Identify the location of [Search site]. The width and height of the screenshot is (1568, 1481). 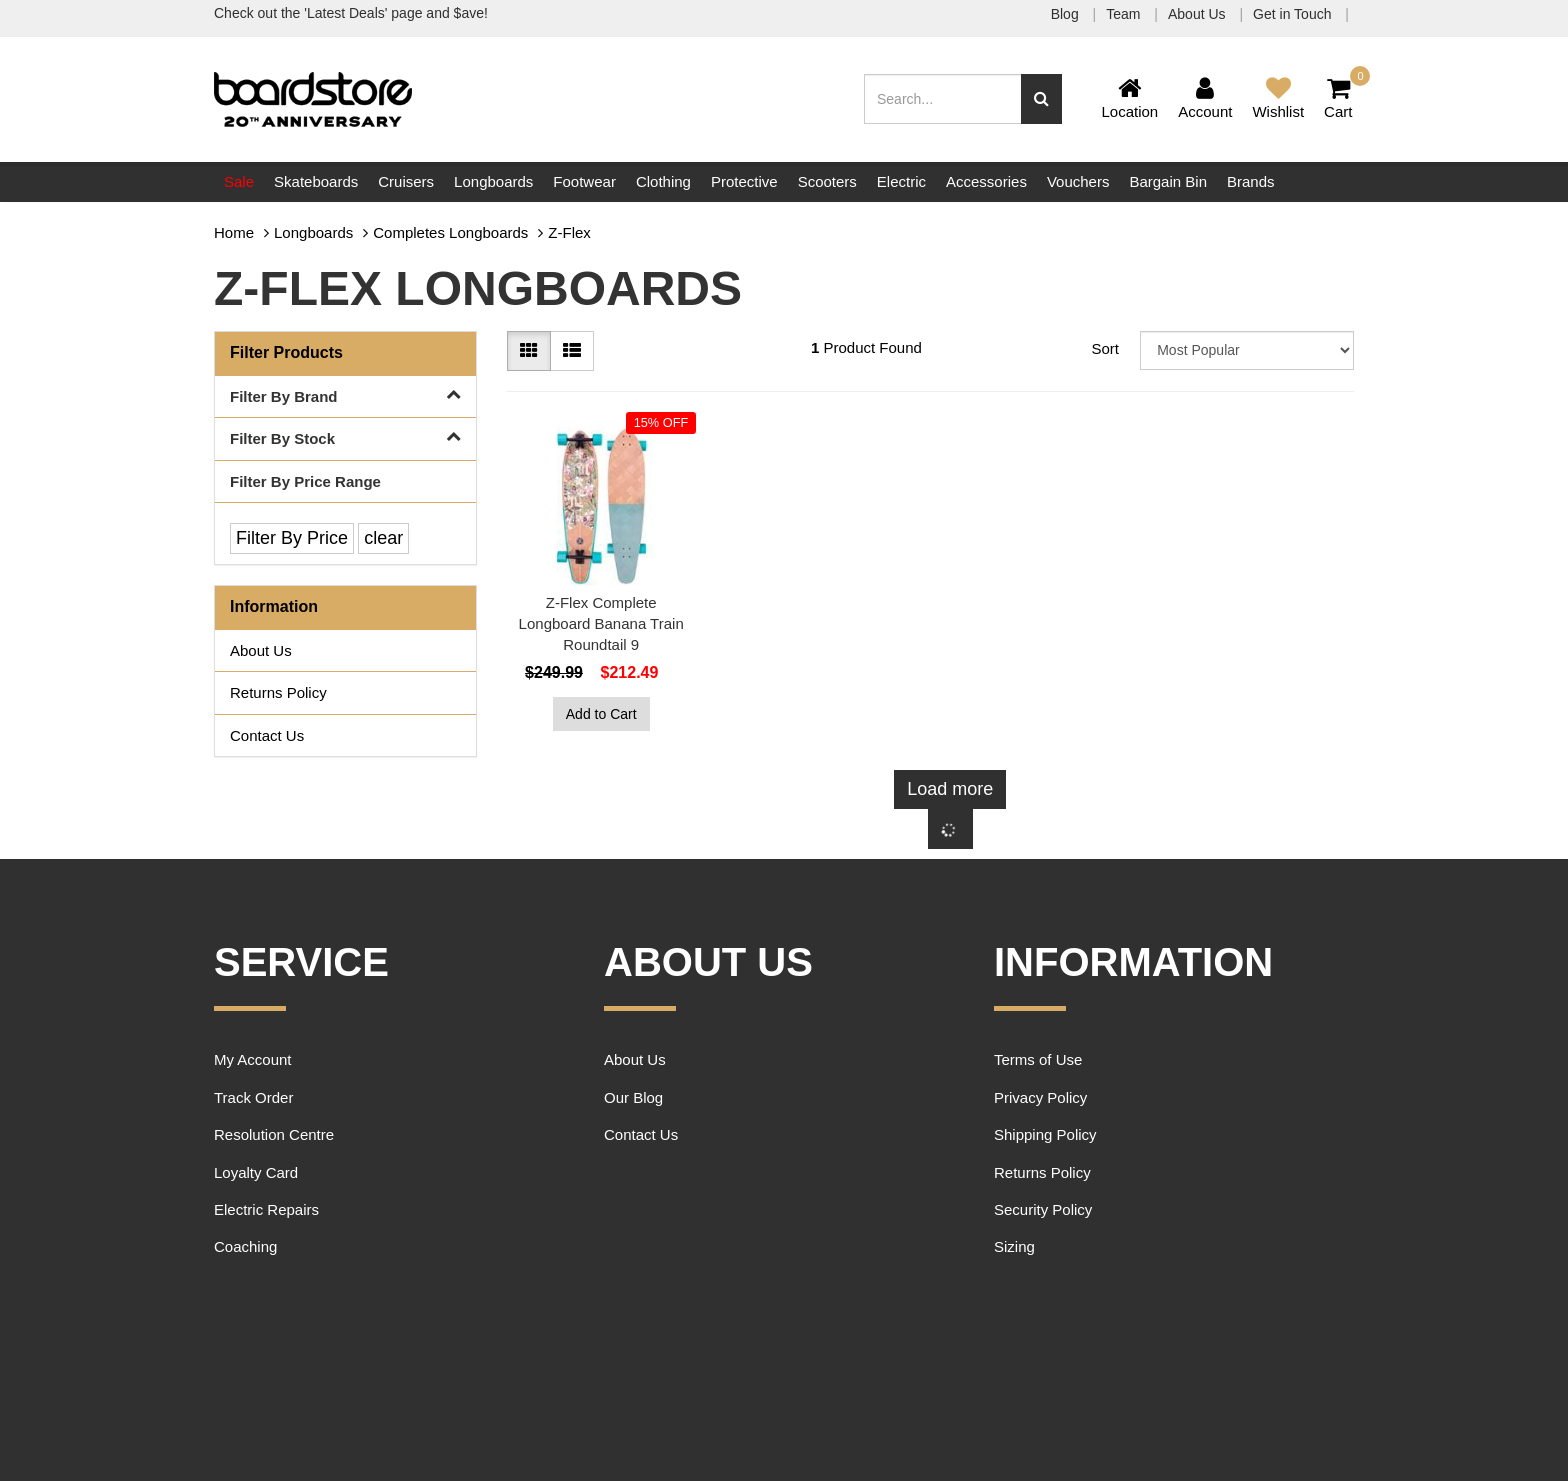
(1041, 99).